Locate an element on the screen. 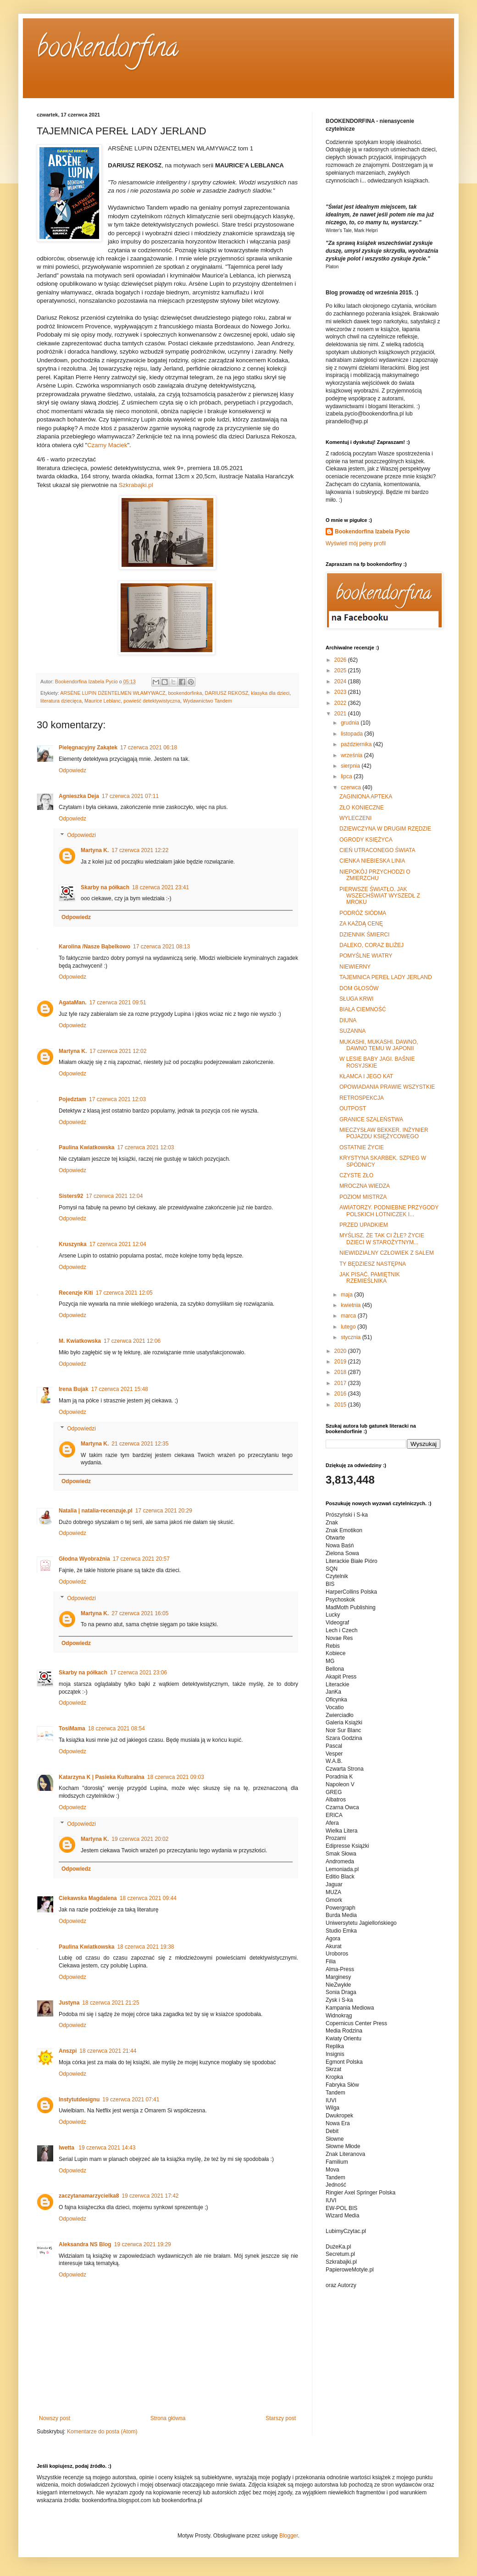  2020 is located at coordinates (341, 1351).